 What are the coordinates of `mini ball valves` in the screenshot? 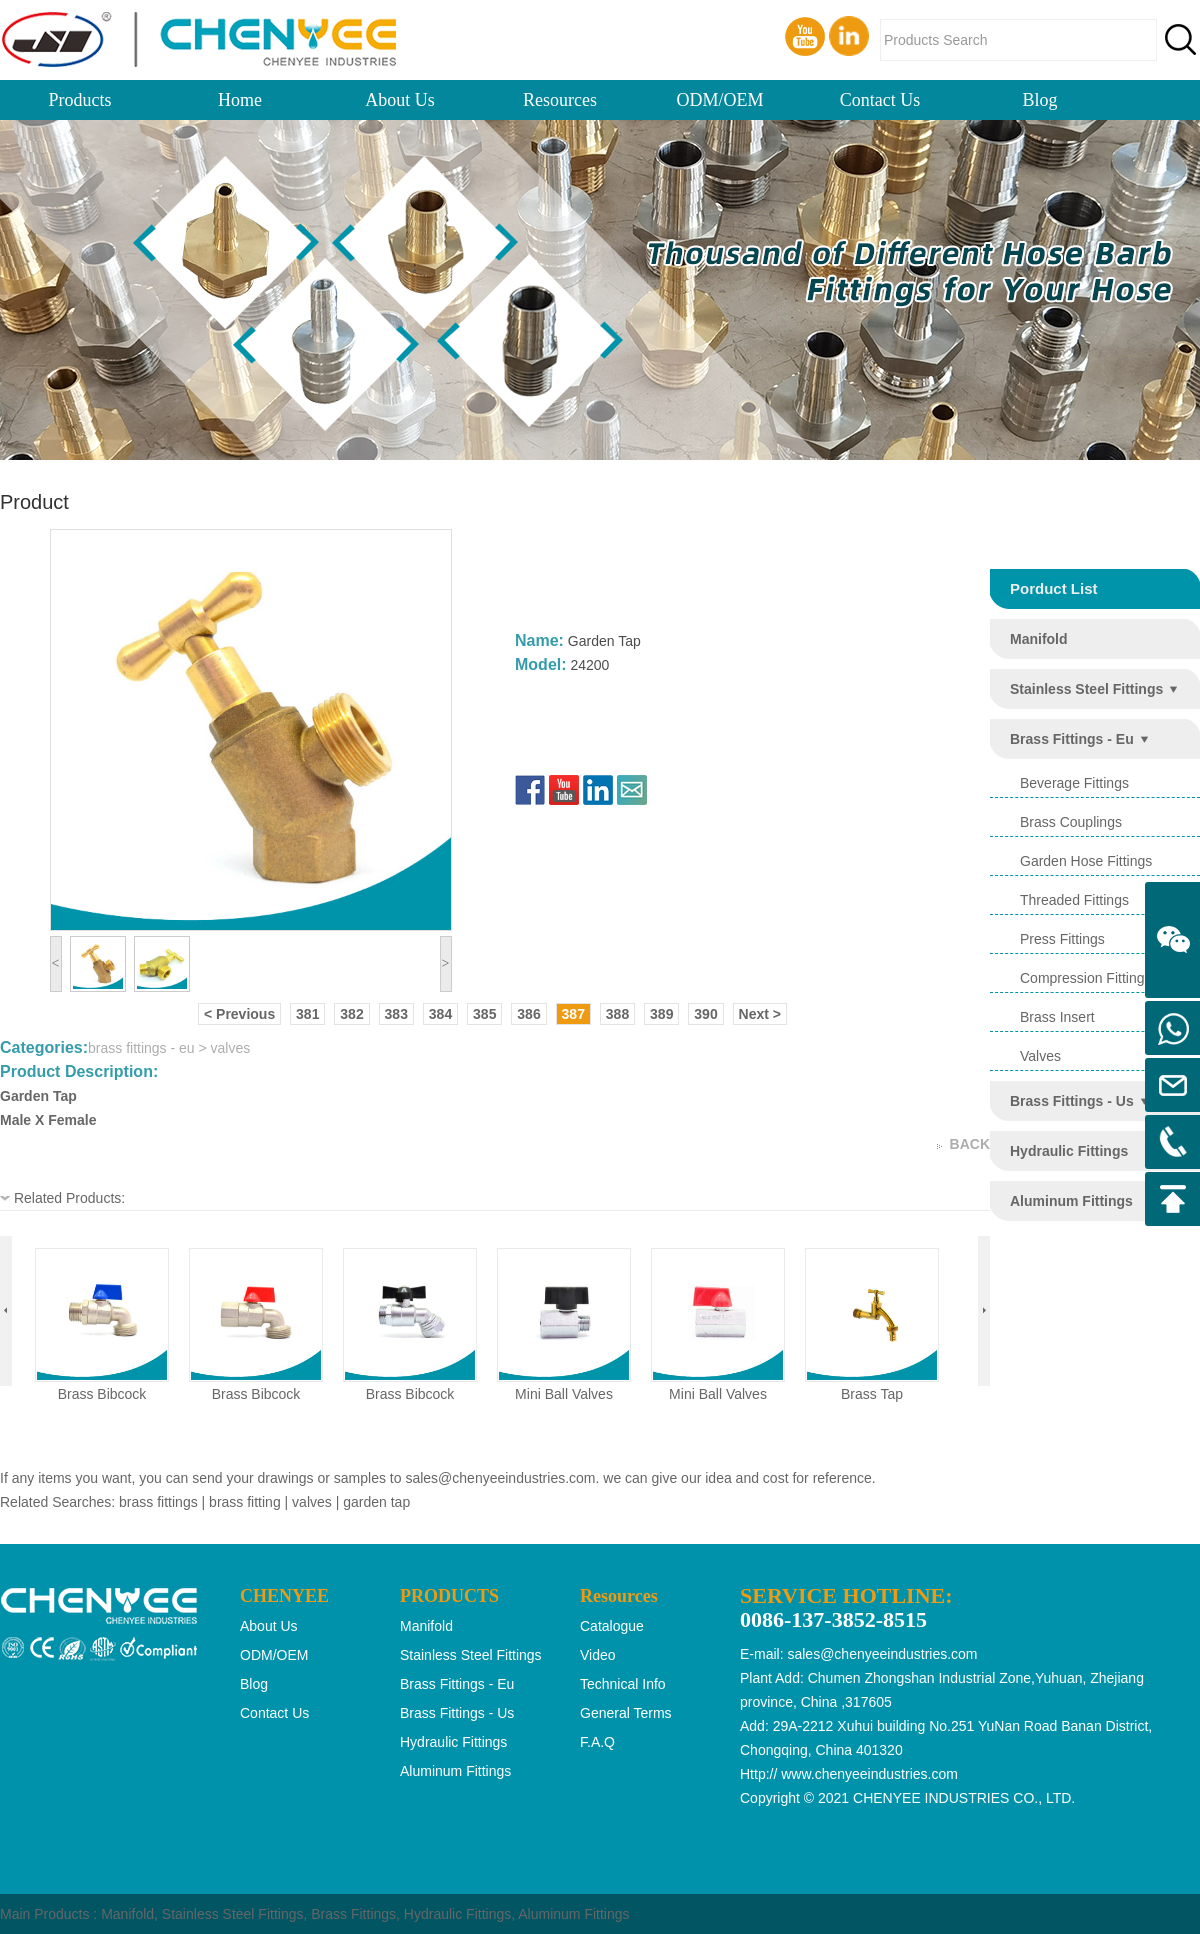 It's located at (564, 1394).